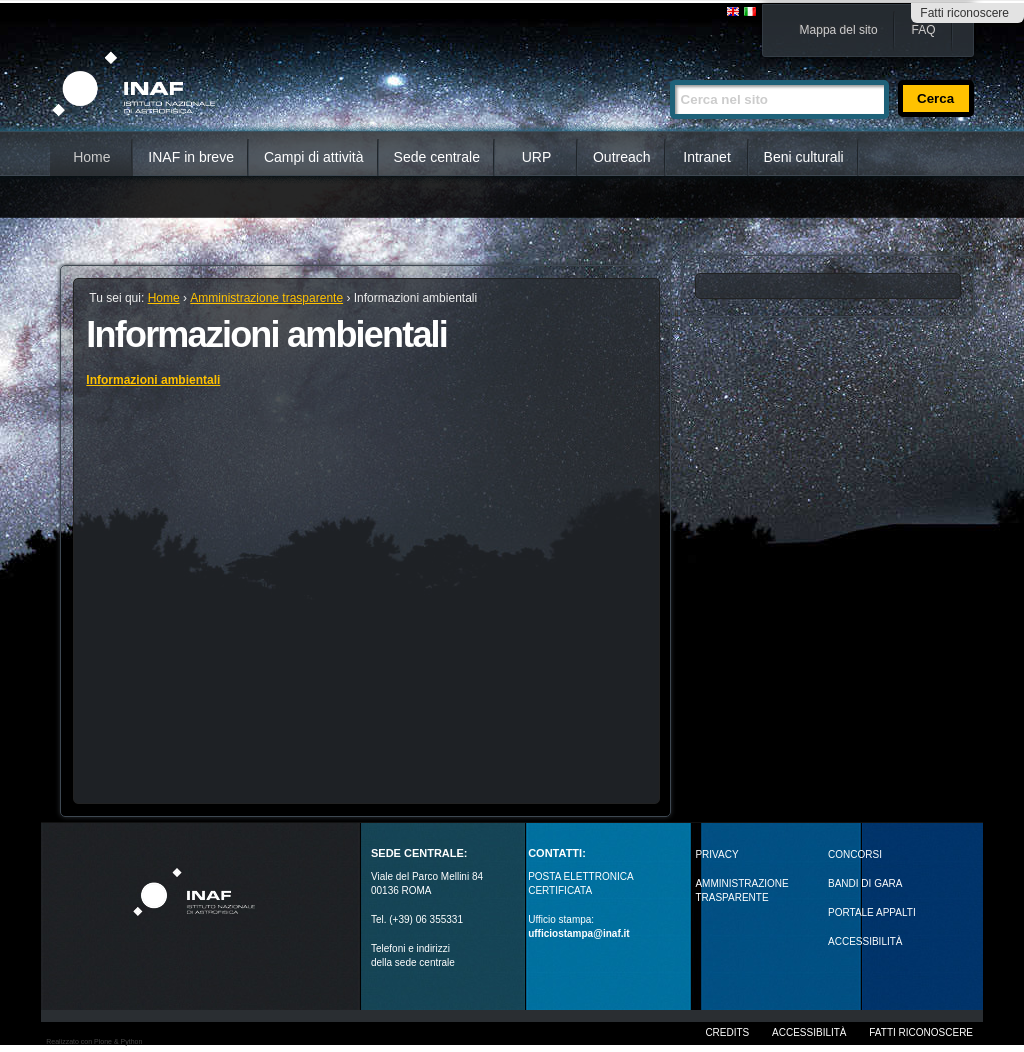  I want to click on Intranet, so click(706, 157).